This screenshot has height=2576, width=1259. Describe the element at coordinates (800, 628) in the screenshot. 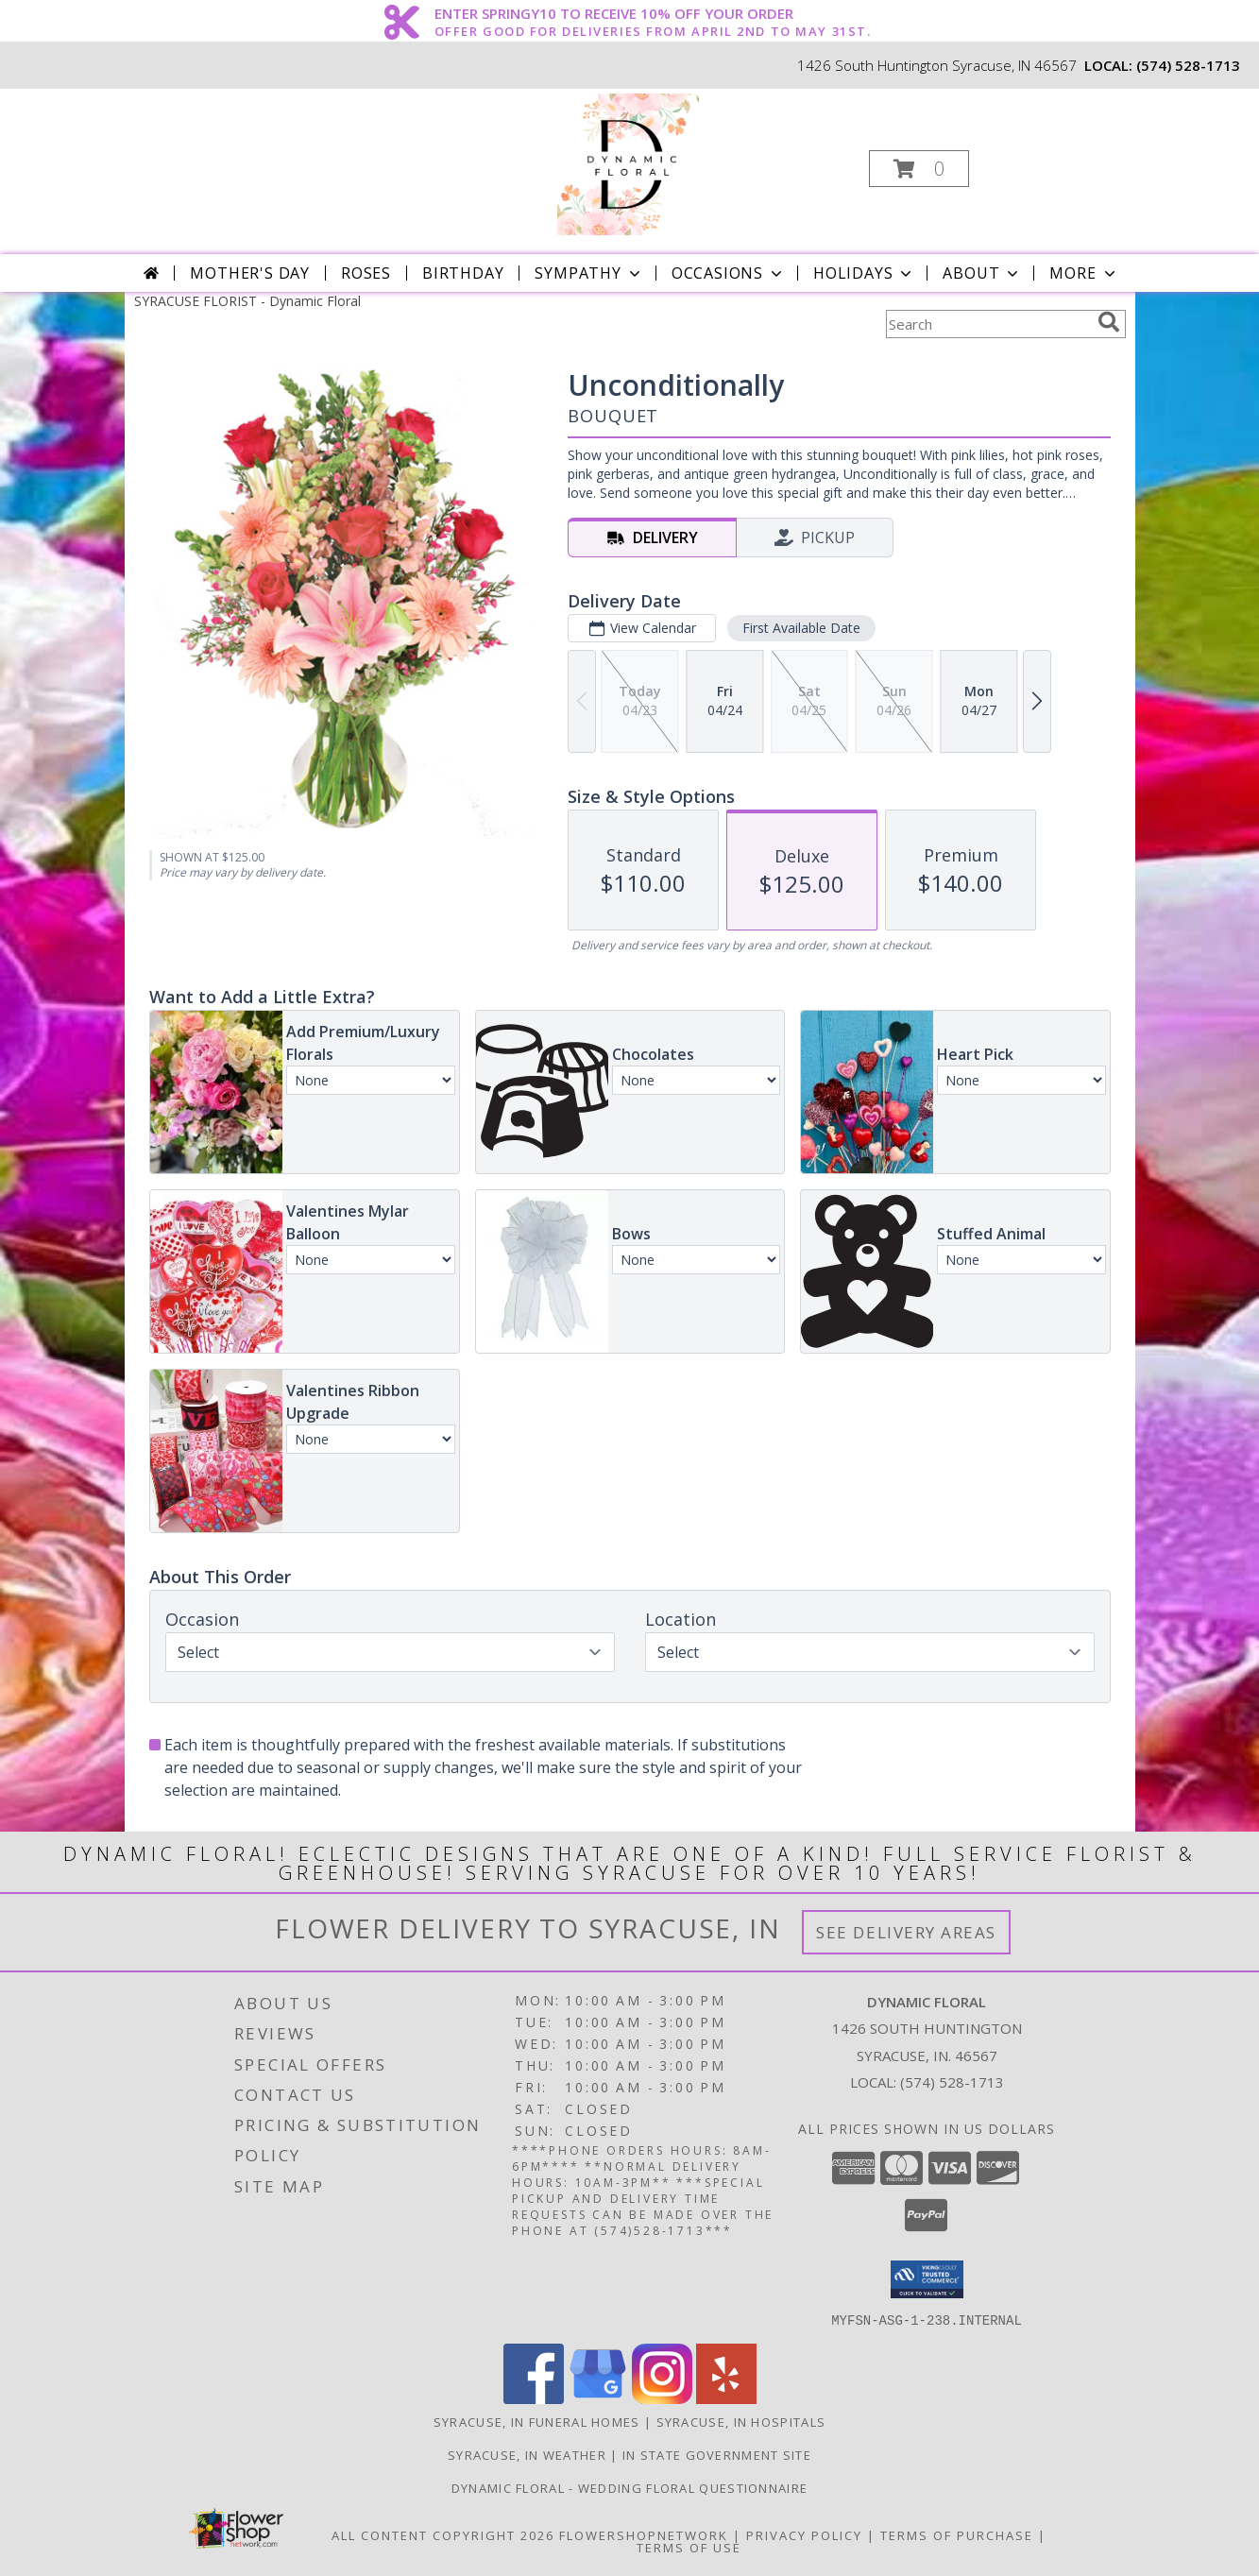

I see `First Available Date` at that location.